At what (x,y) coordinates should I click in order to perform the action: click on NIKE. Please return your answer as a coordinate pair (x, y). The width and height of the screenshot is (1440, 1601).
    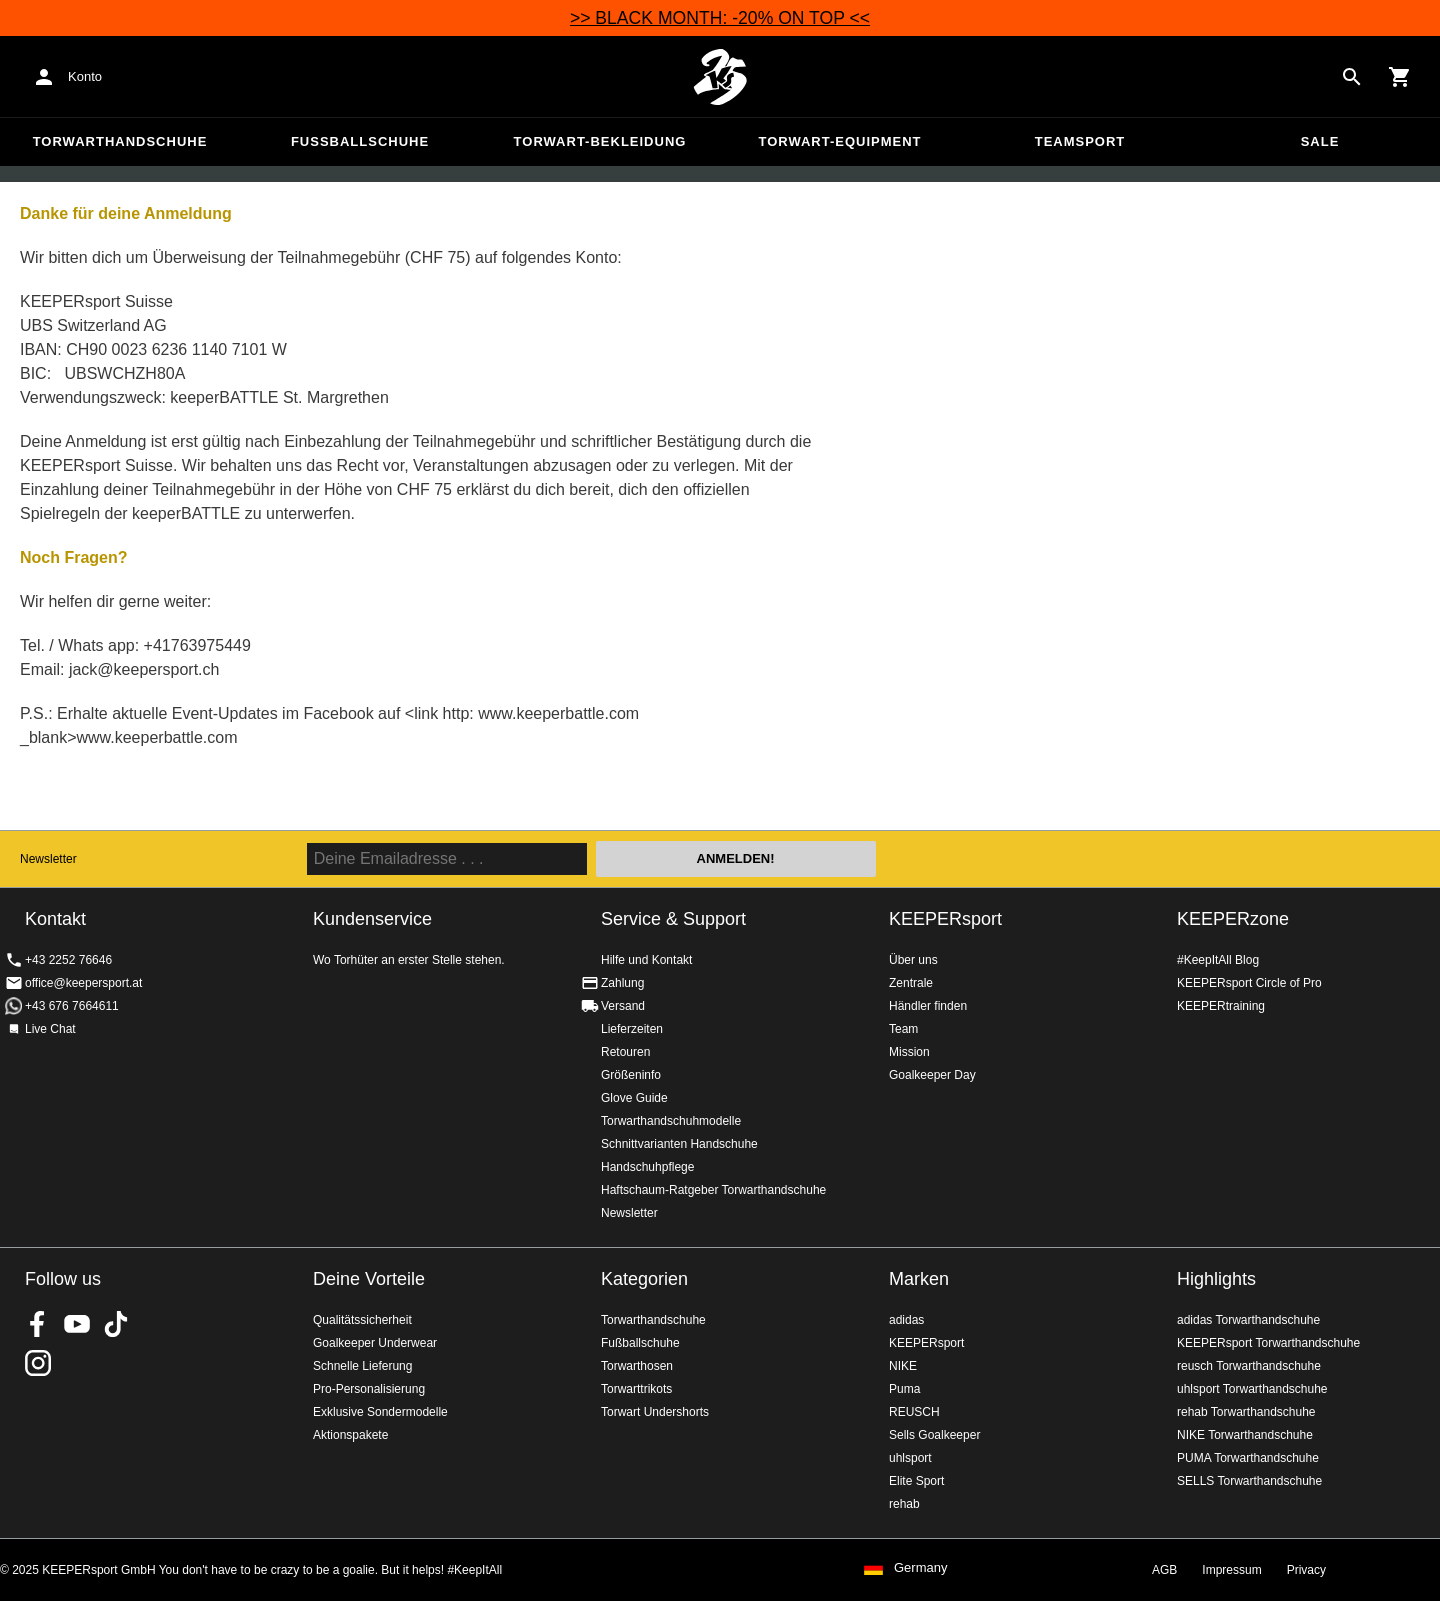
    Looking at the image, I should click on (903, 1366).